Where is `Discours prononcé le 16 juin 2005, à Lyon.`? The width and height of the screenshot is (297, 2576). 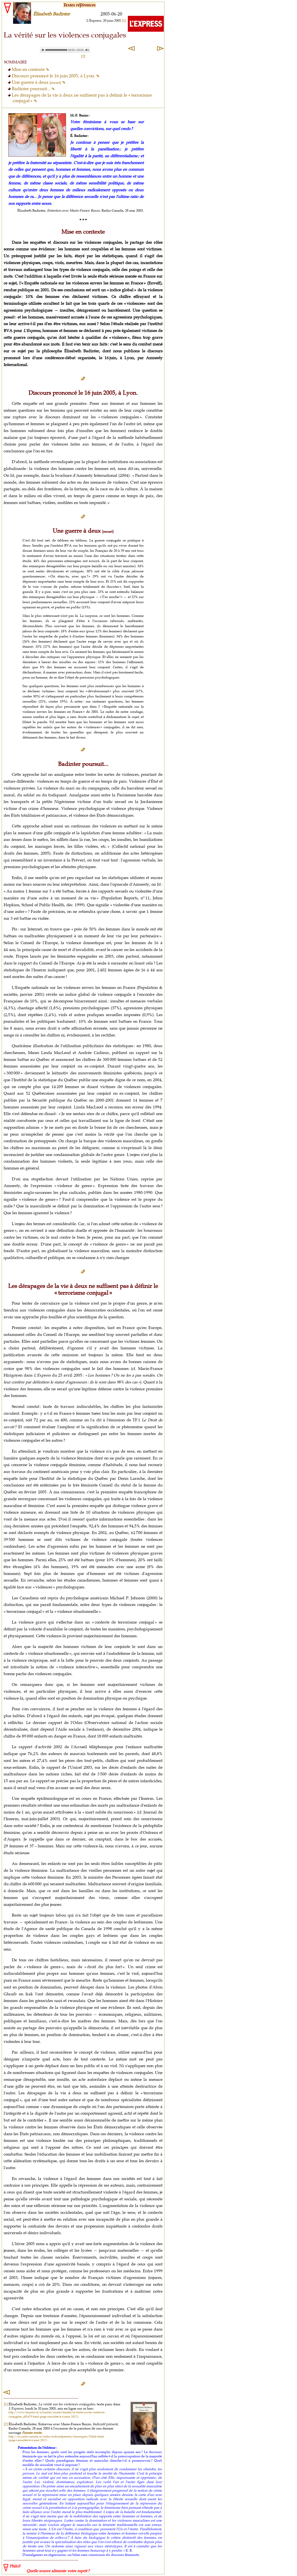
Discours prononcé le 16 juin 2005, à Lyon. is located at coordinates (56, 76).